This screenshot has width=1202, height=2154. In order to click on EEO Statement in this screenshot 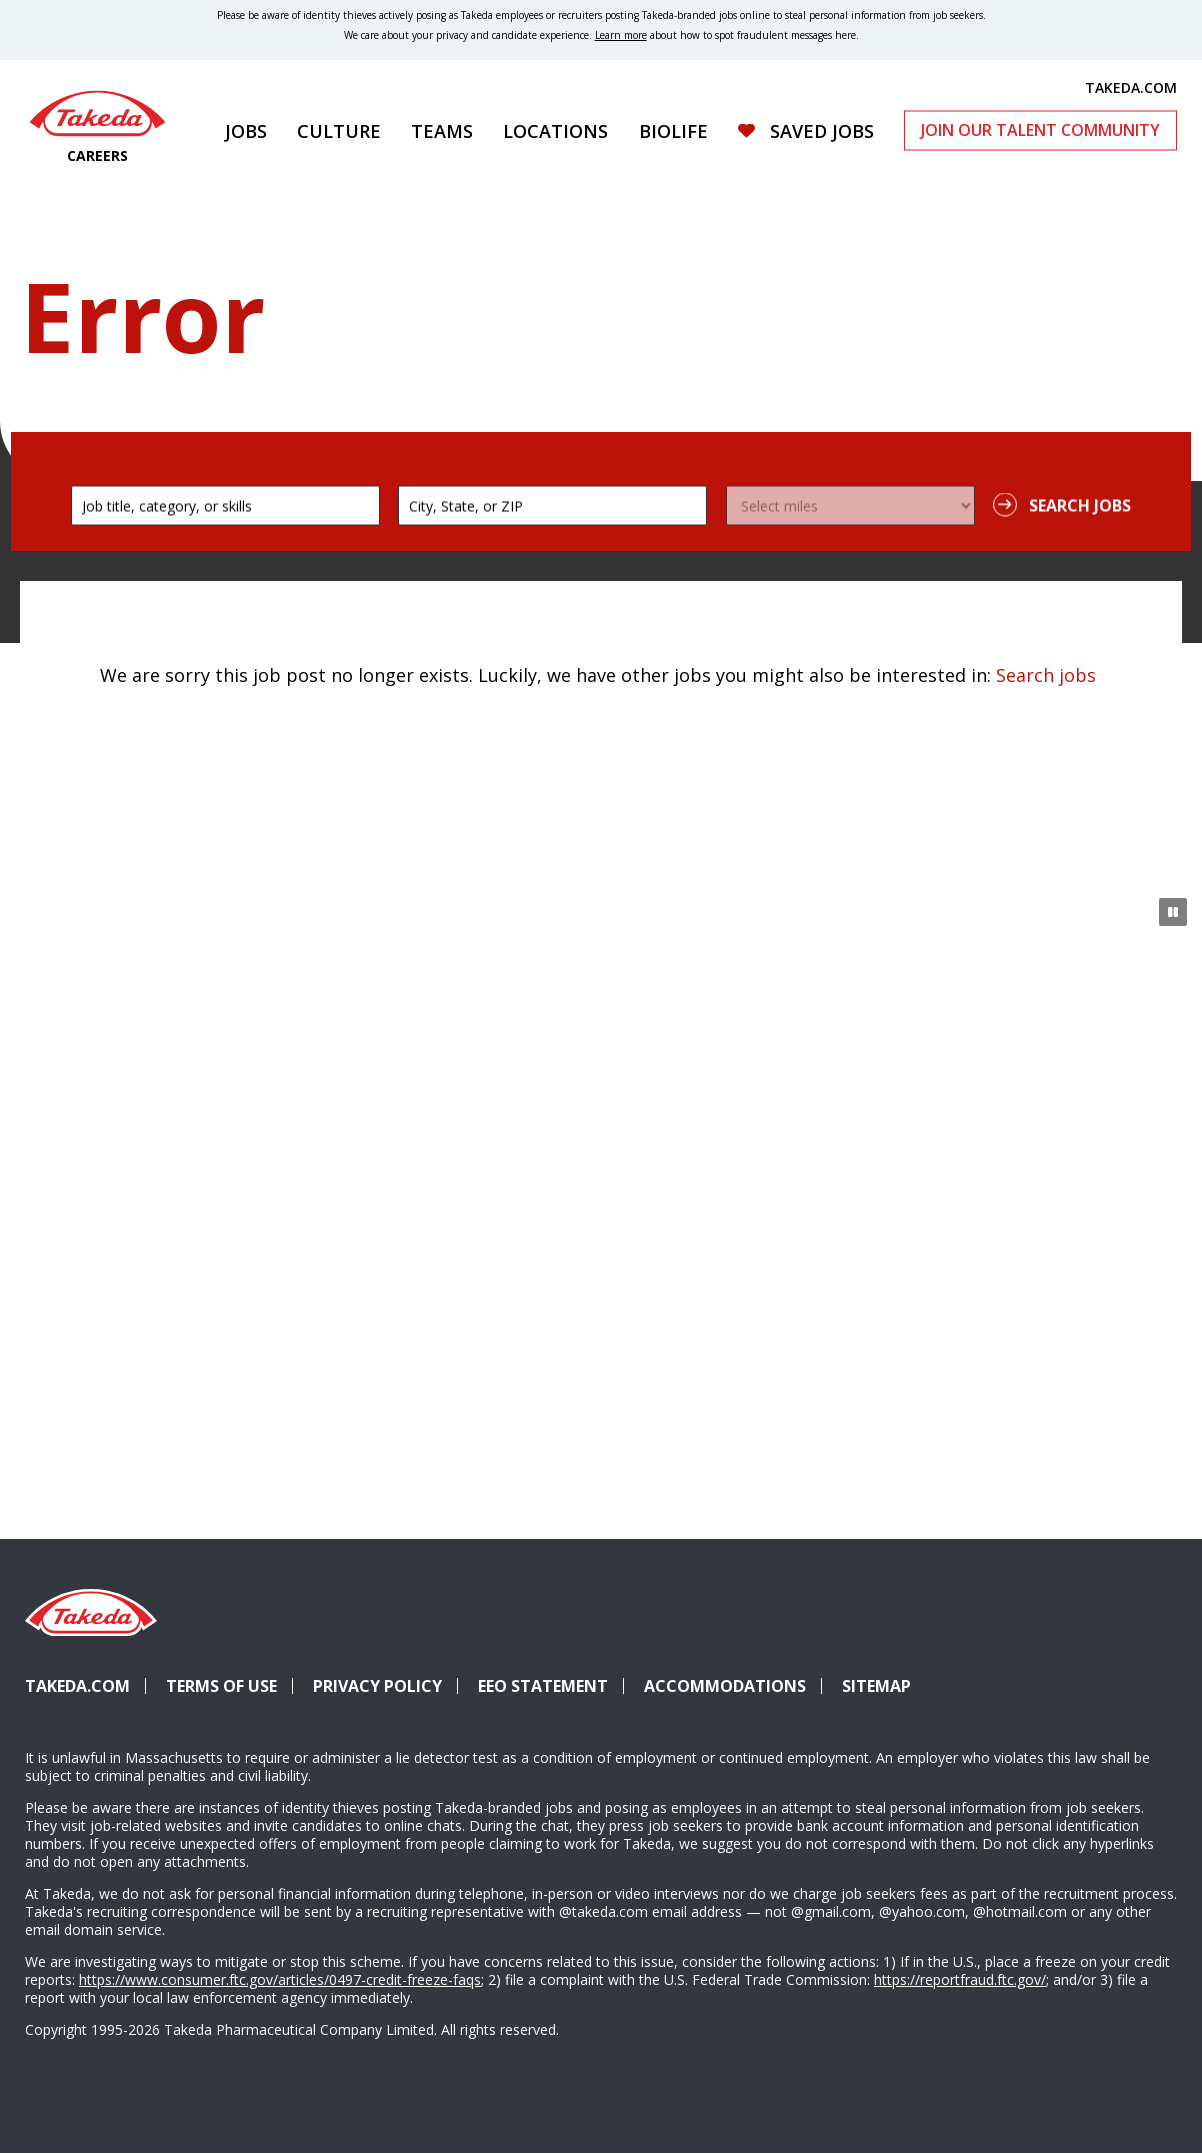, I will do `click(543, 1686)`.